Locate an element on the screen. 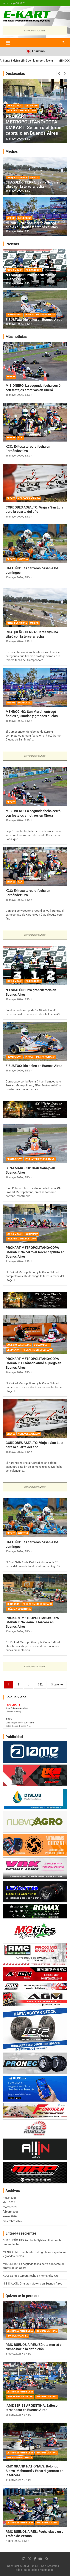  16 mayo, 2026 is located at coordinates (14, 1372).